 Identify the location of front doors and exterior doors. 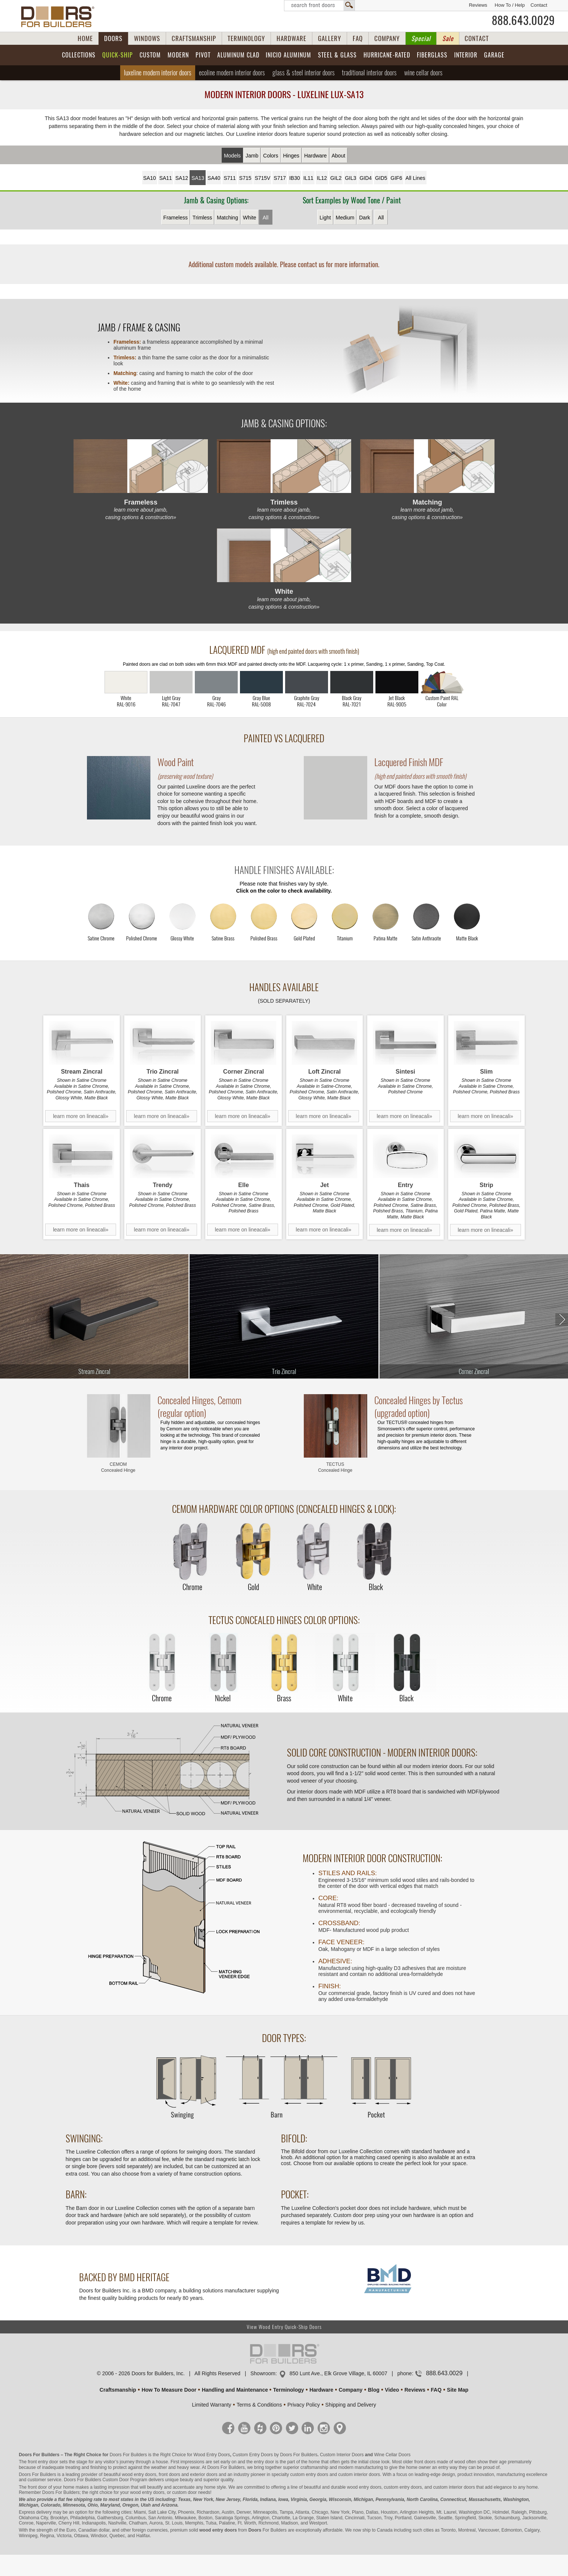
(188, 2474).